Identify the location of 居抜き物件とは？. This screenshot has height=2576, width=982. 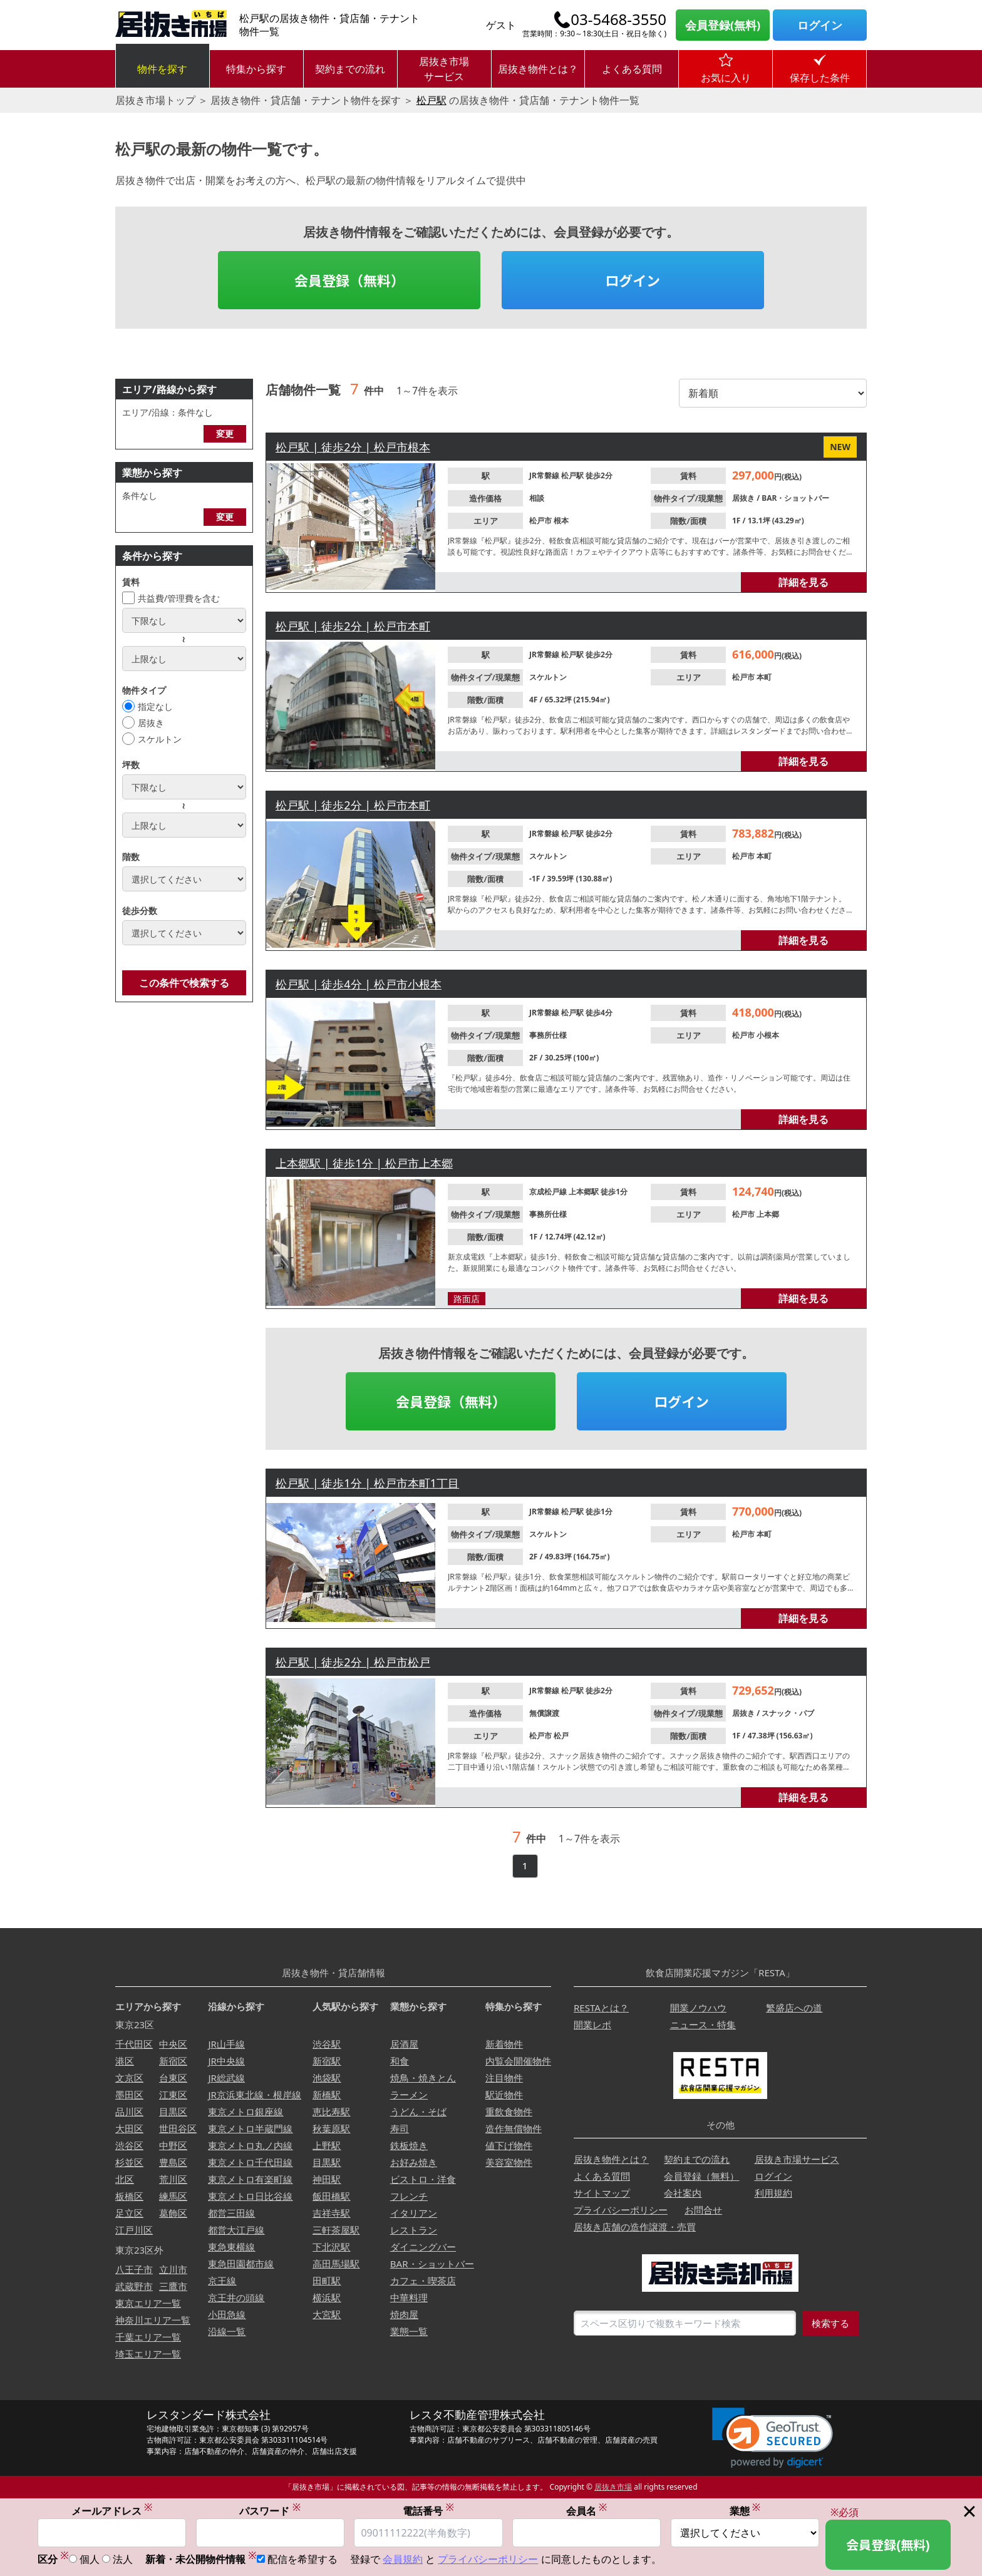
(538, 69).